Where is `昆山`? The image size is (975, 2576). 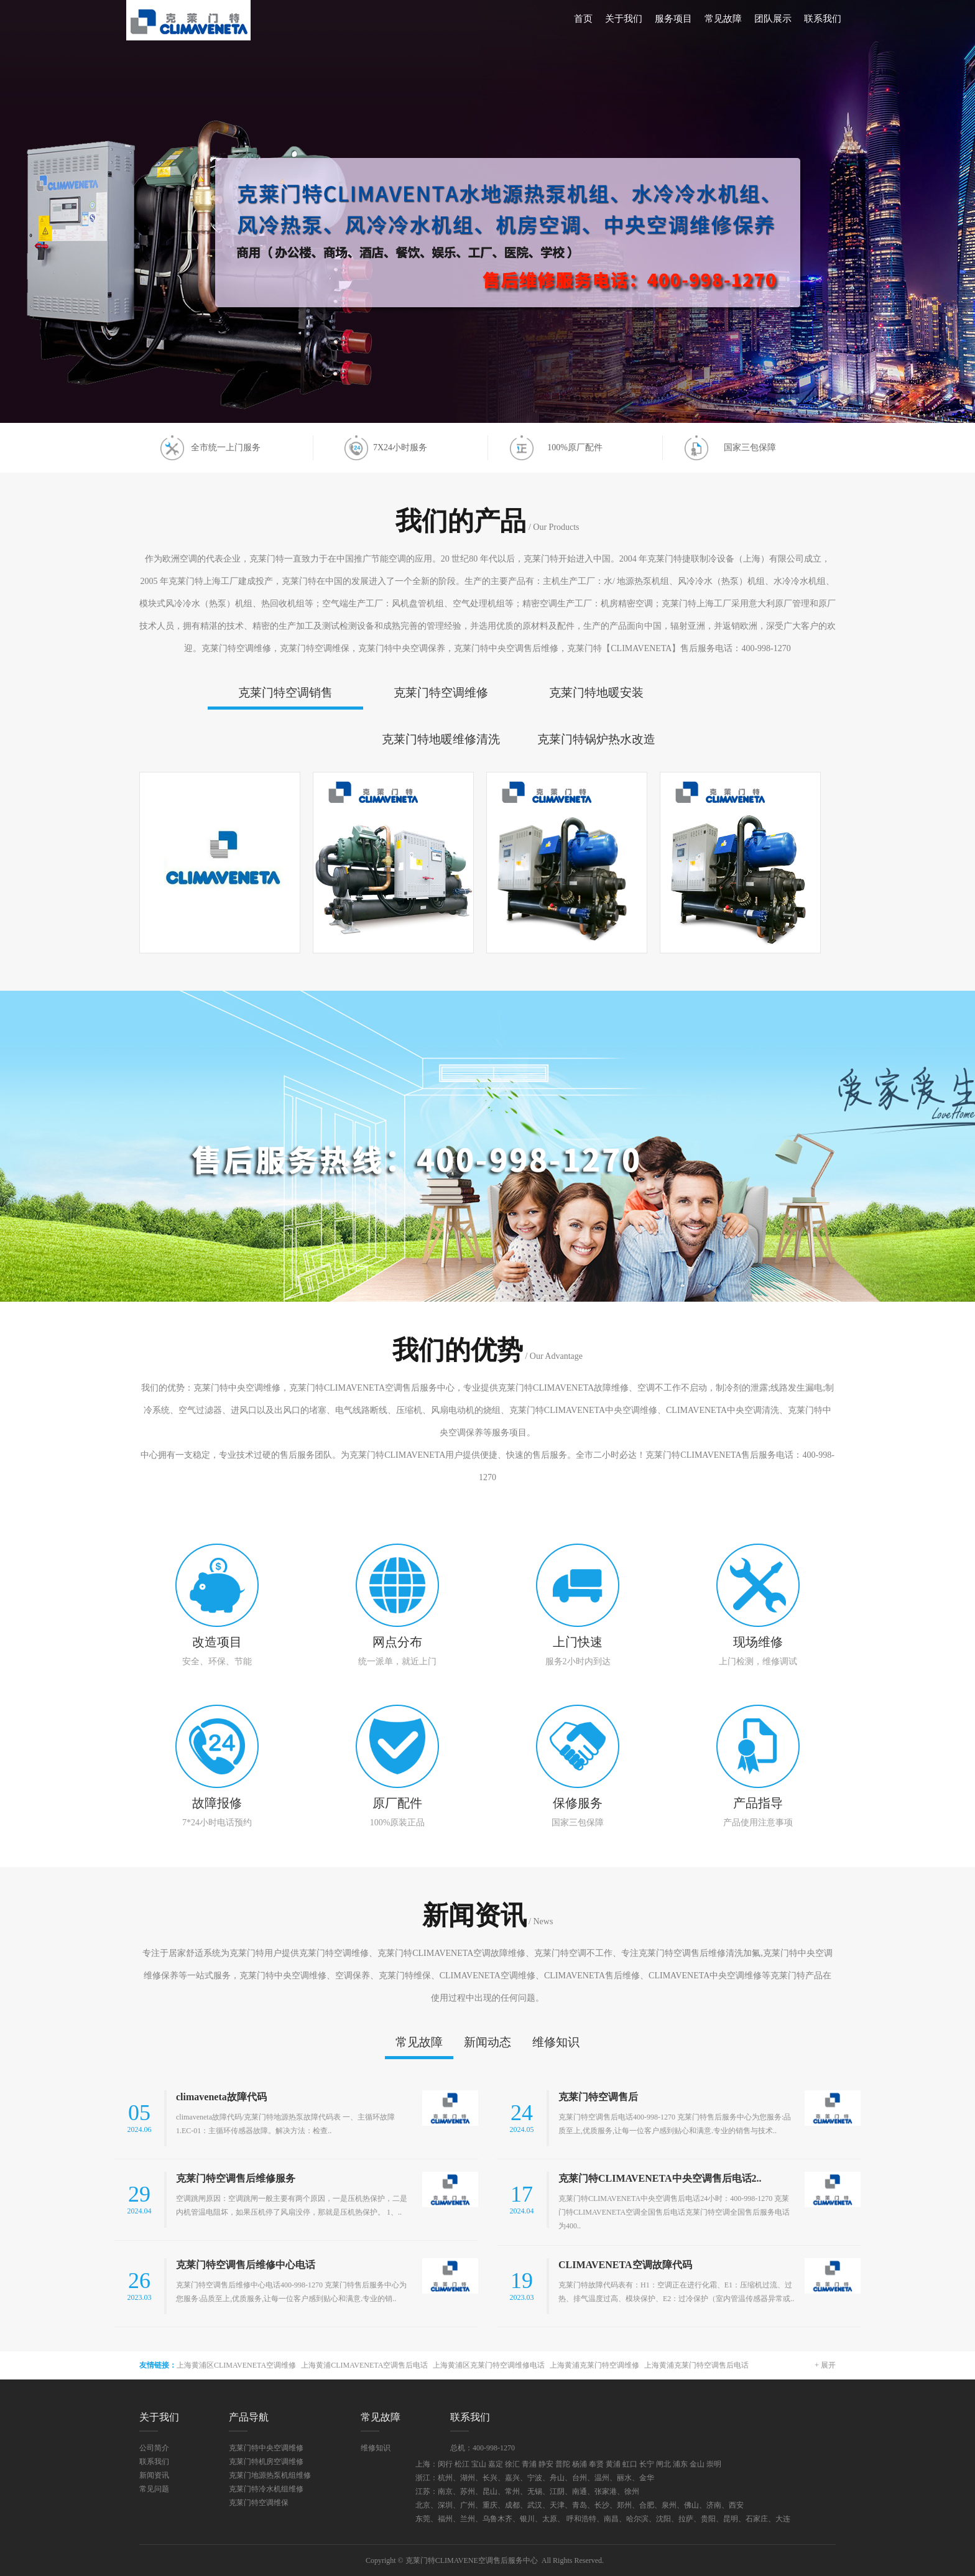
昆山 is located at coordinates (490, 2491).